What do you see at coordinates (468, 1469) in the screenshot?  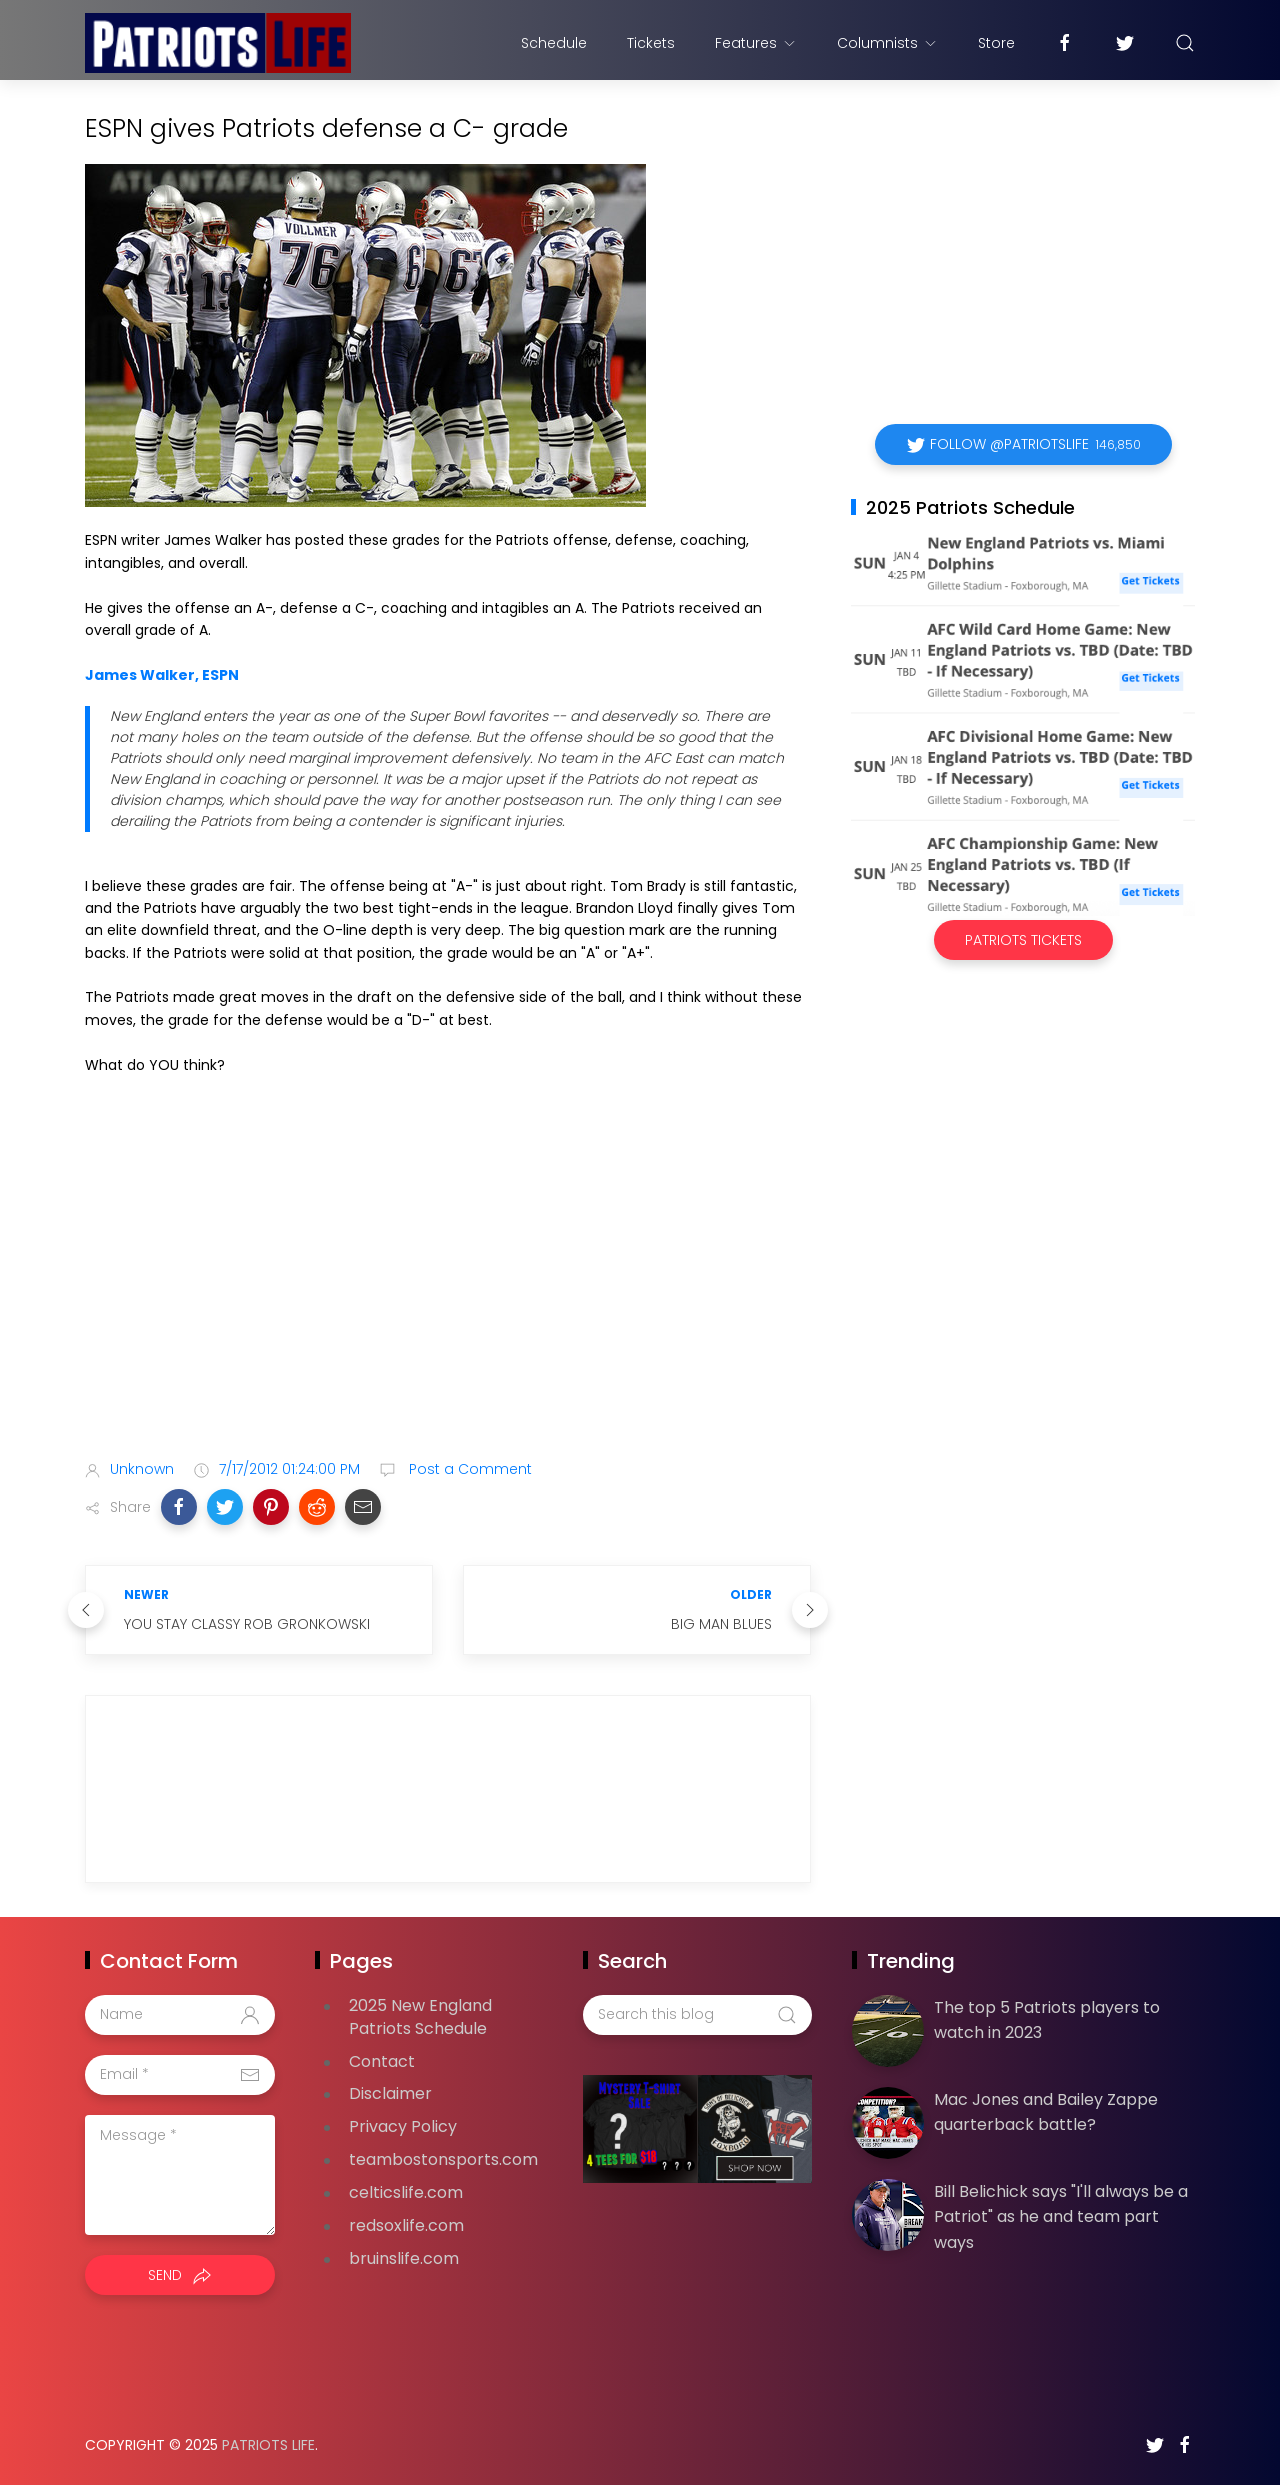 I see `Post a Comment` at bounding box center [468, 1469].